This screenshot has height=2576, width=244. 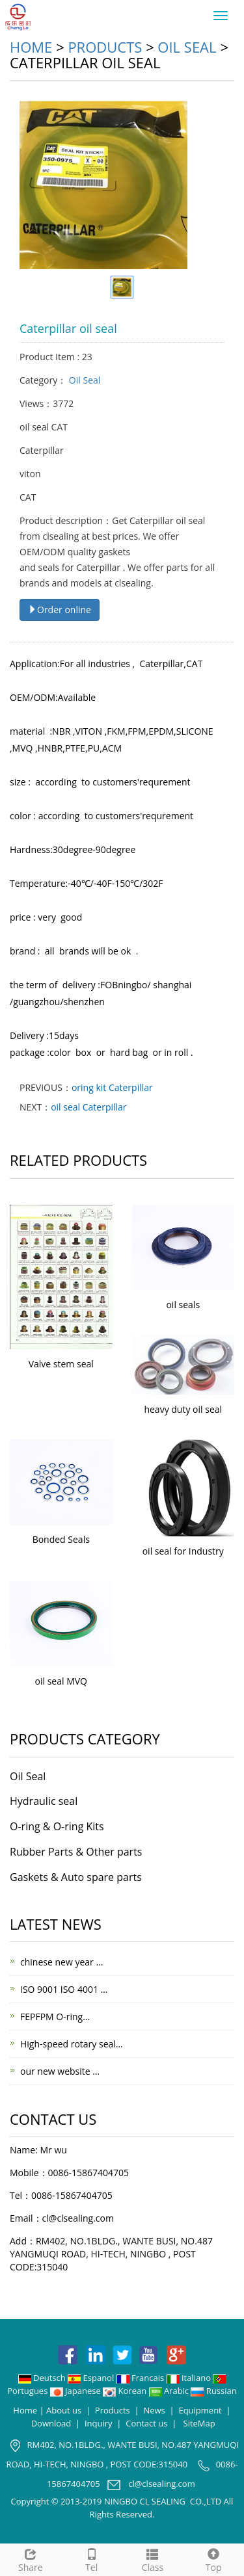 I want to click on Contact us, so click(x=146, y=2423).